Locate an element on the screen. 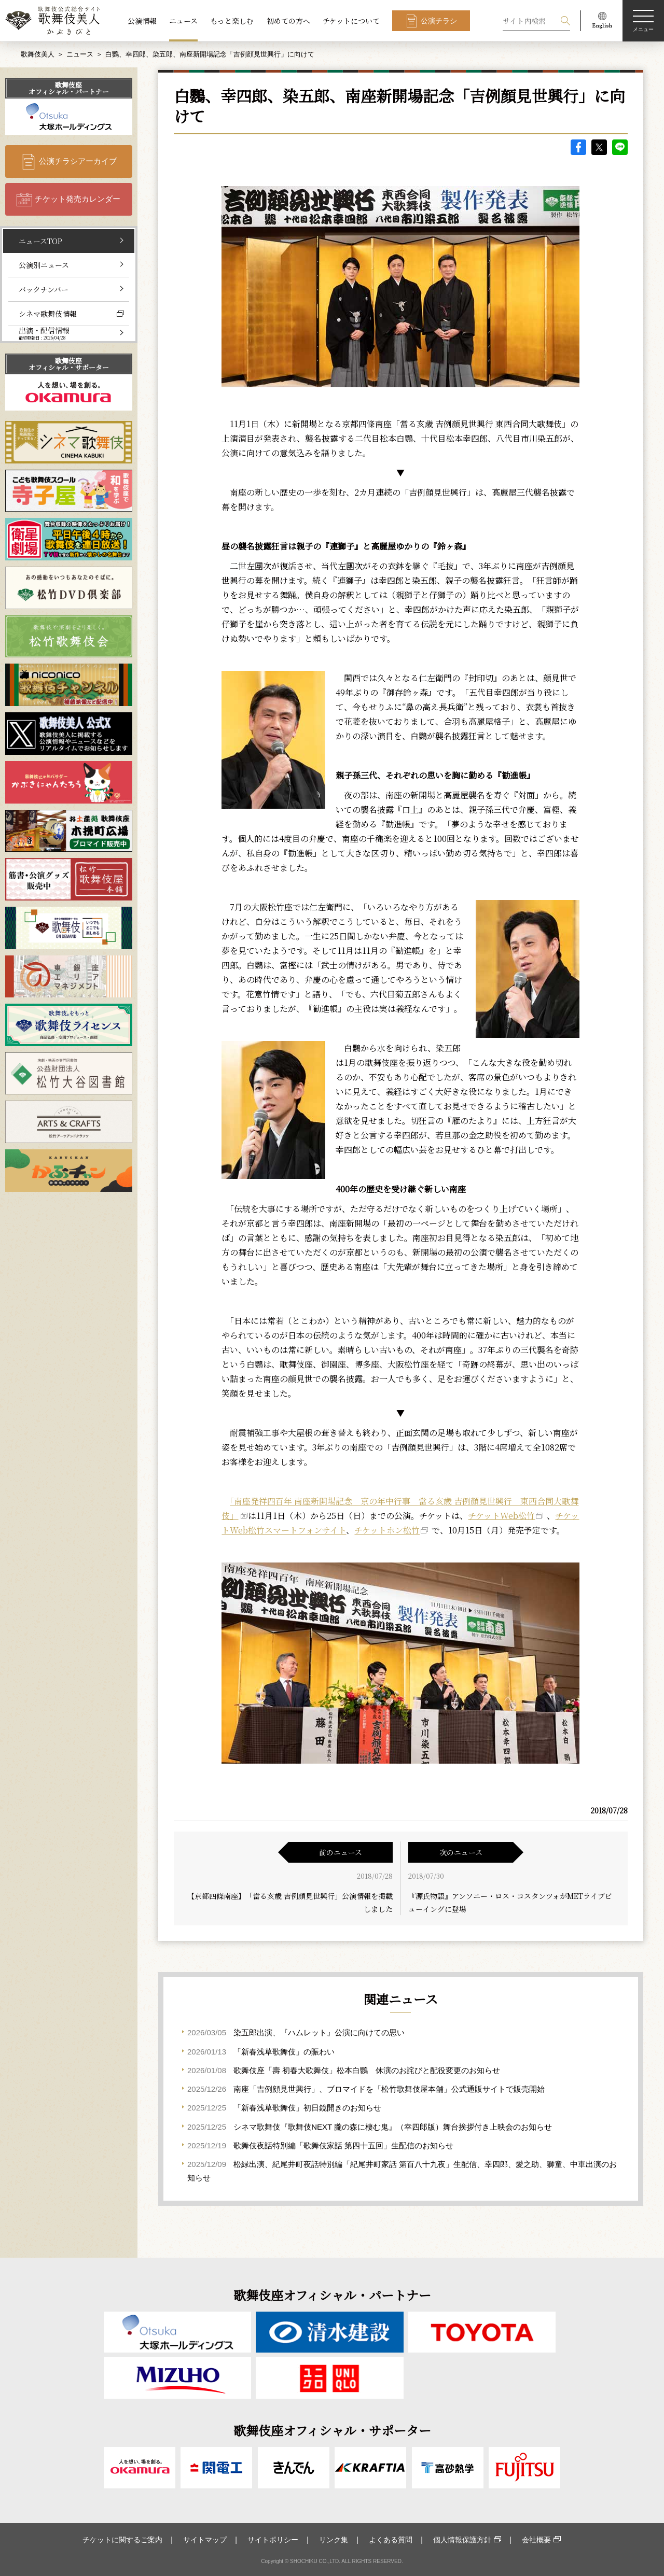 This screenshot has height=2576, width=664. サイトマップ is located at coordinates (205, 2540).